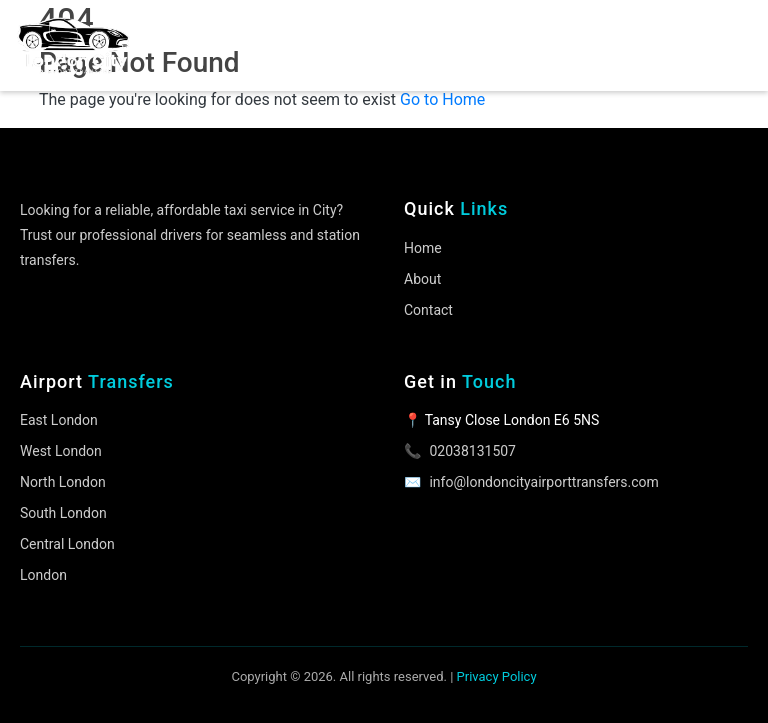  Describe the element at coordinates (63, 513) in the screenshot. I see `South London` at that location.